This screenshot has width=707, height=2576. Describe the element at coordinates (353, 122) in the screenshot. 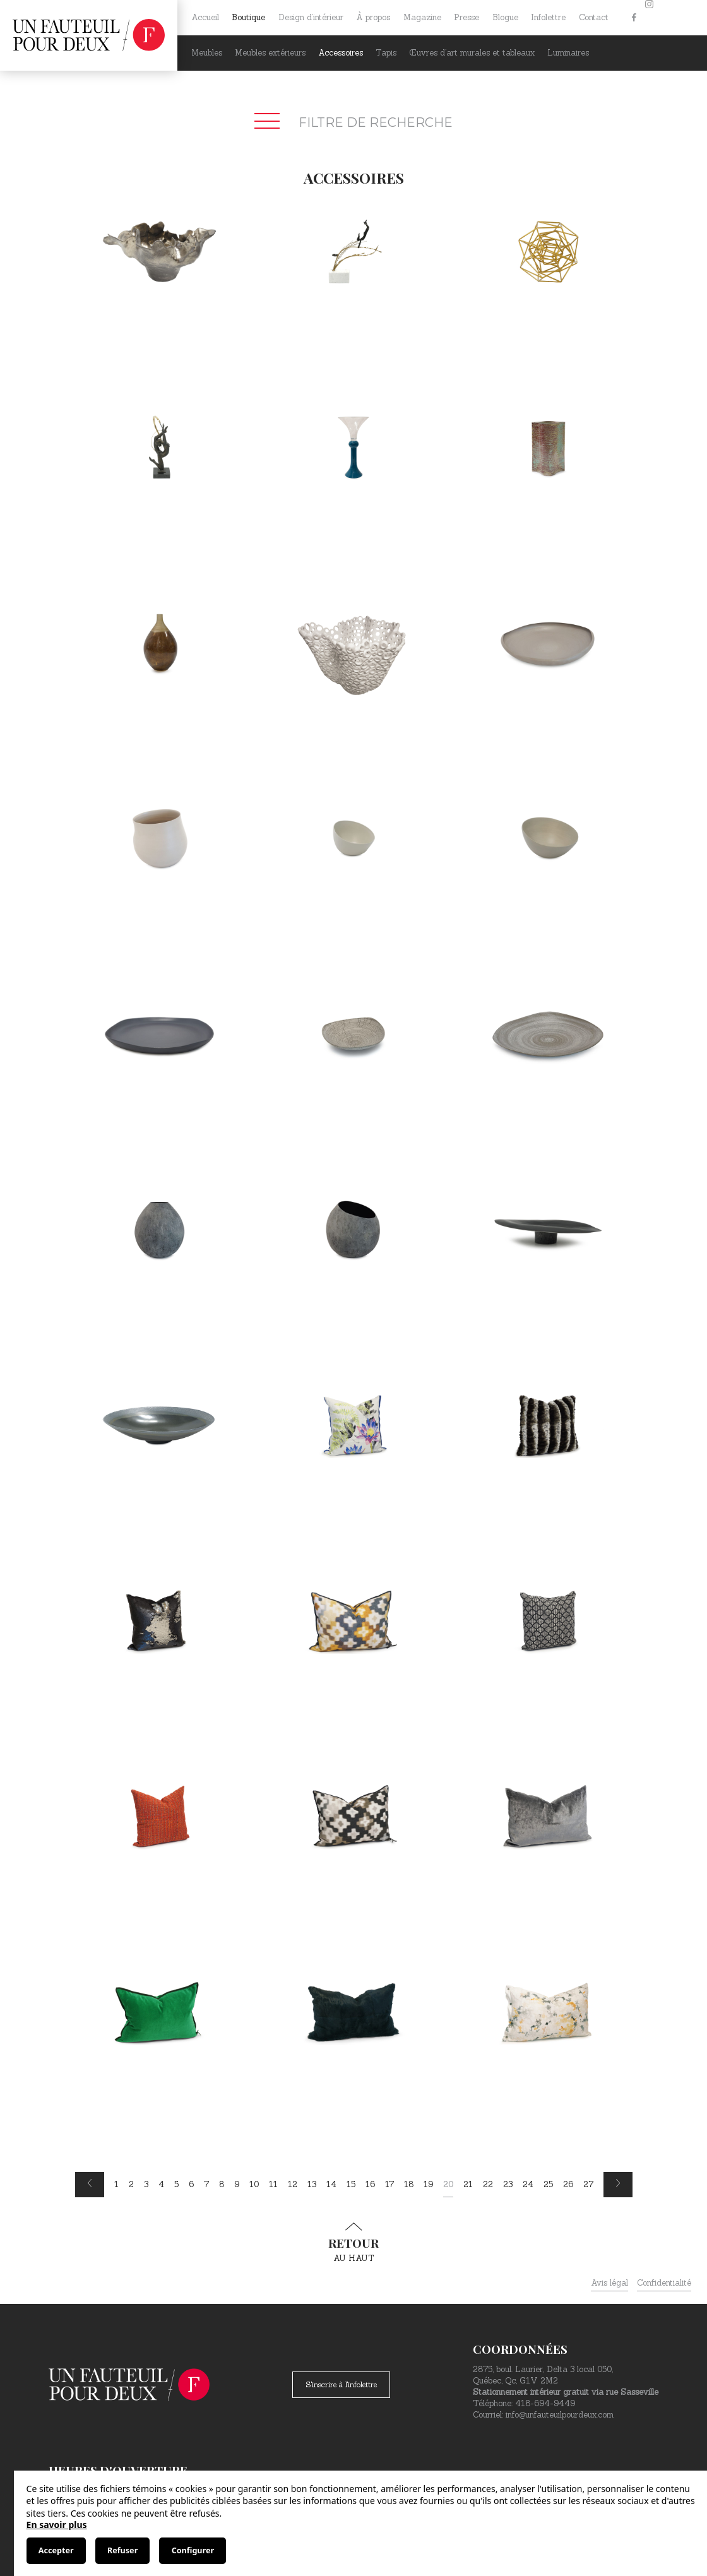

I see `Filtre de recherche` at that location.